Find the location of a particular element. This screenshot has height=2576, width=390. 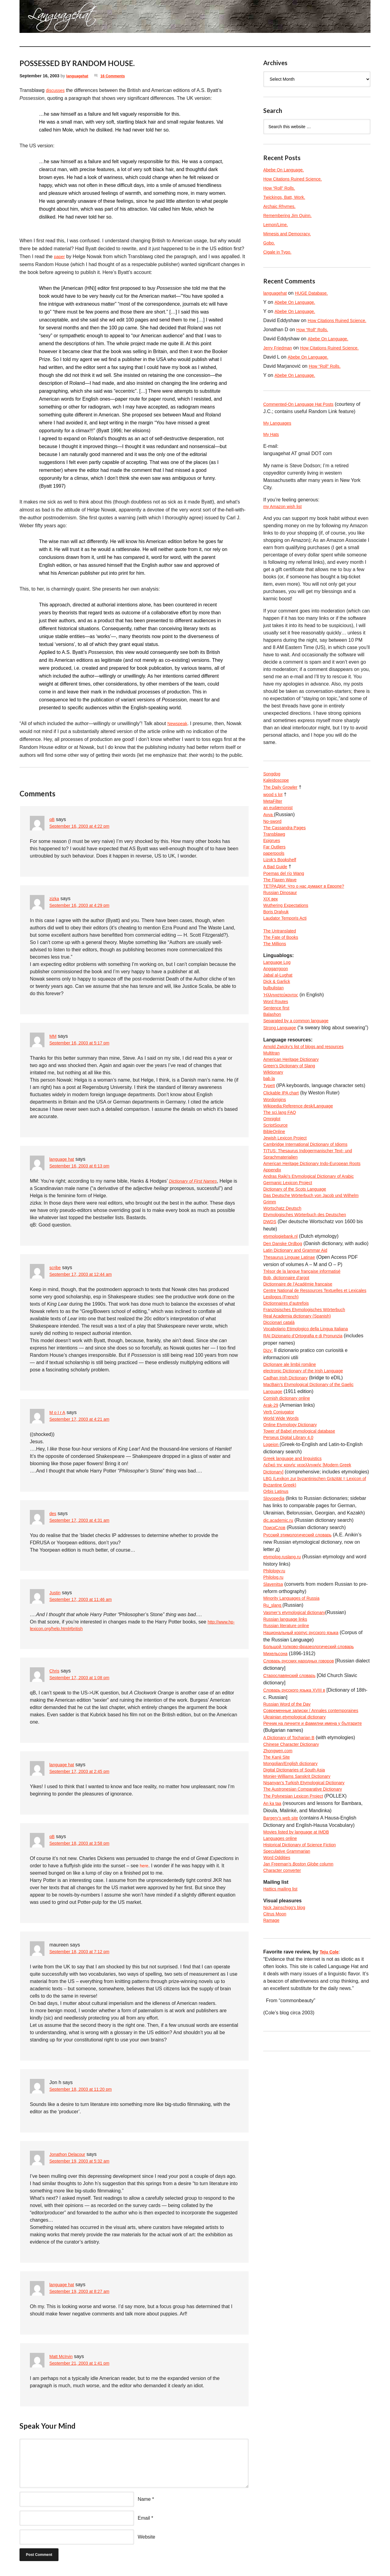

September 17, 2003 at 1:08 pm is located at coordinates (83, 1679).